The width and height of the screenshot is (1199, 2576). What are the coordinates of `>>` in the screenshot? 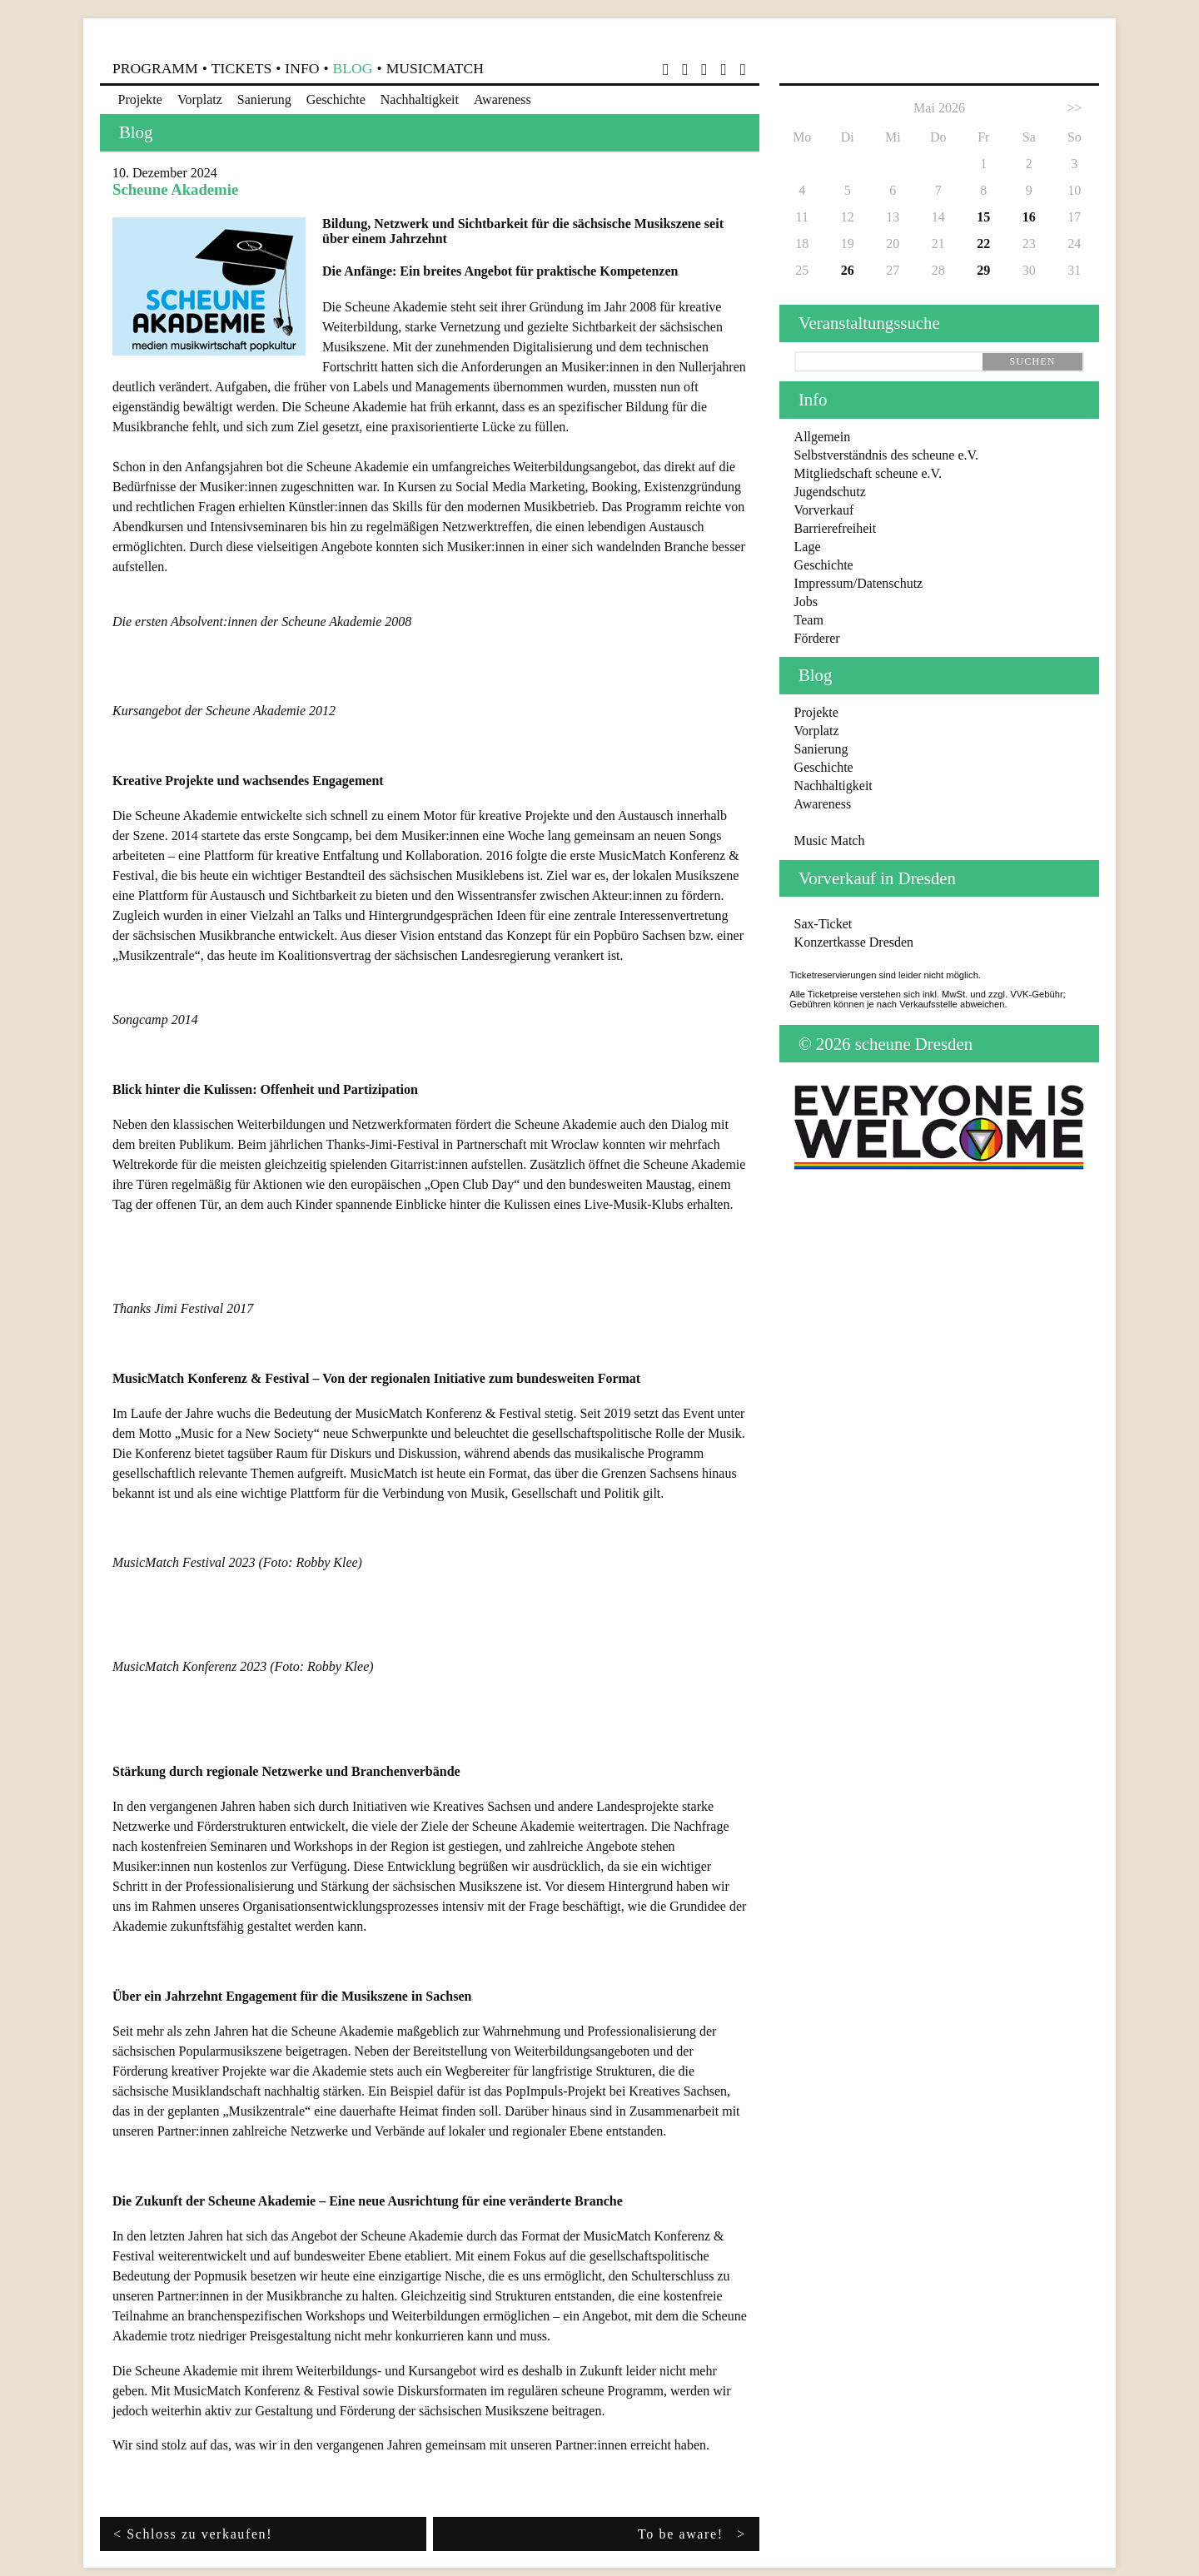 It's located at (1074, 108).